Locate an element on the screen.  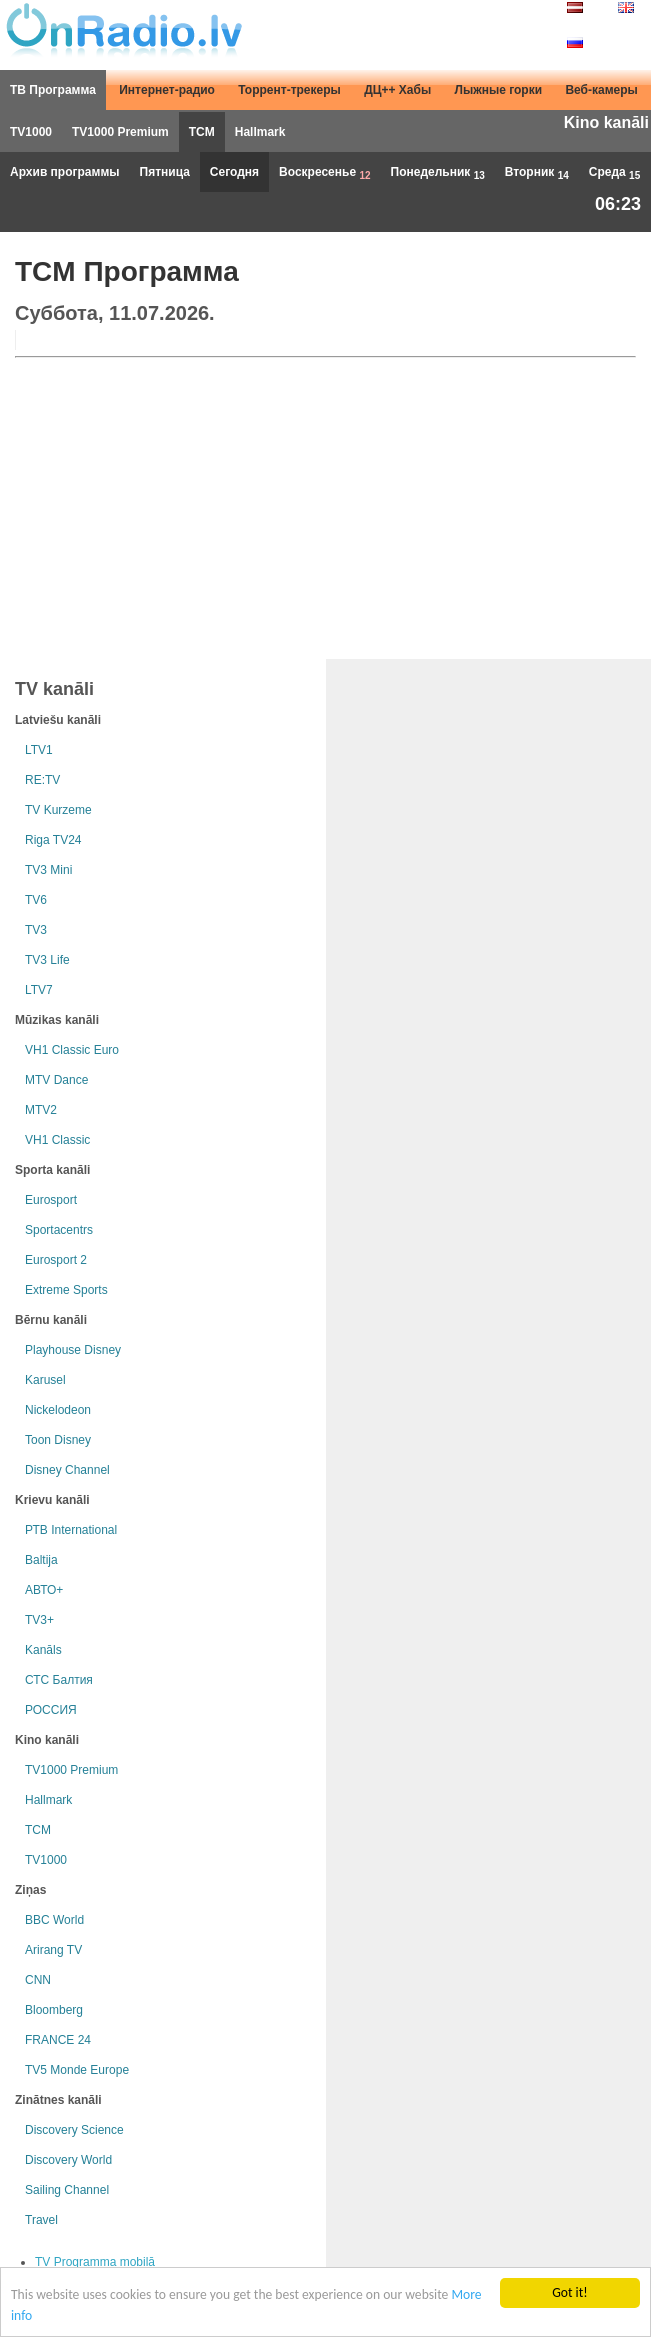
СТС Балтия is located at coordinates (59, 1680).